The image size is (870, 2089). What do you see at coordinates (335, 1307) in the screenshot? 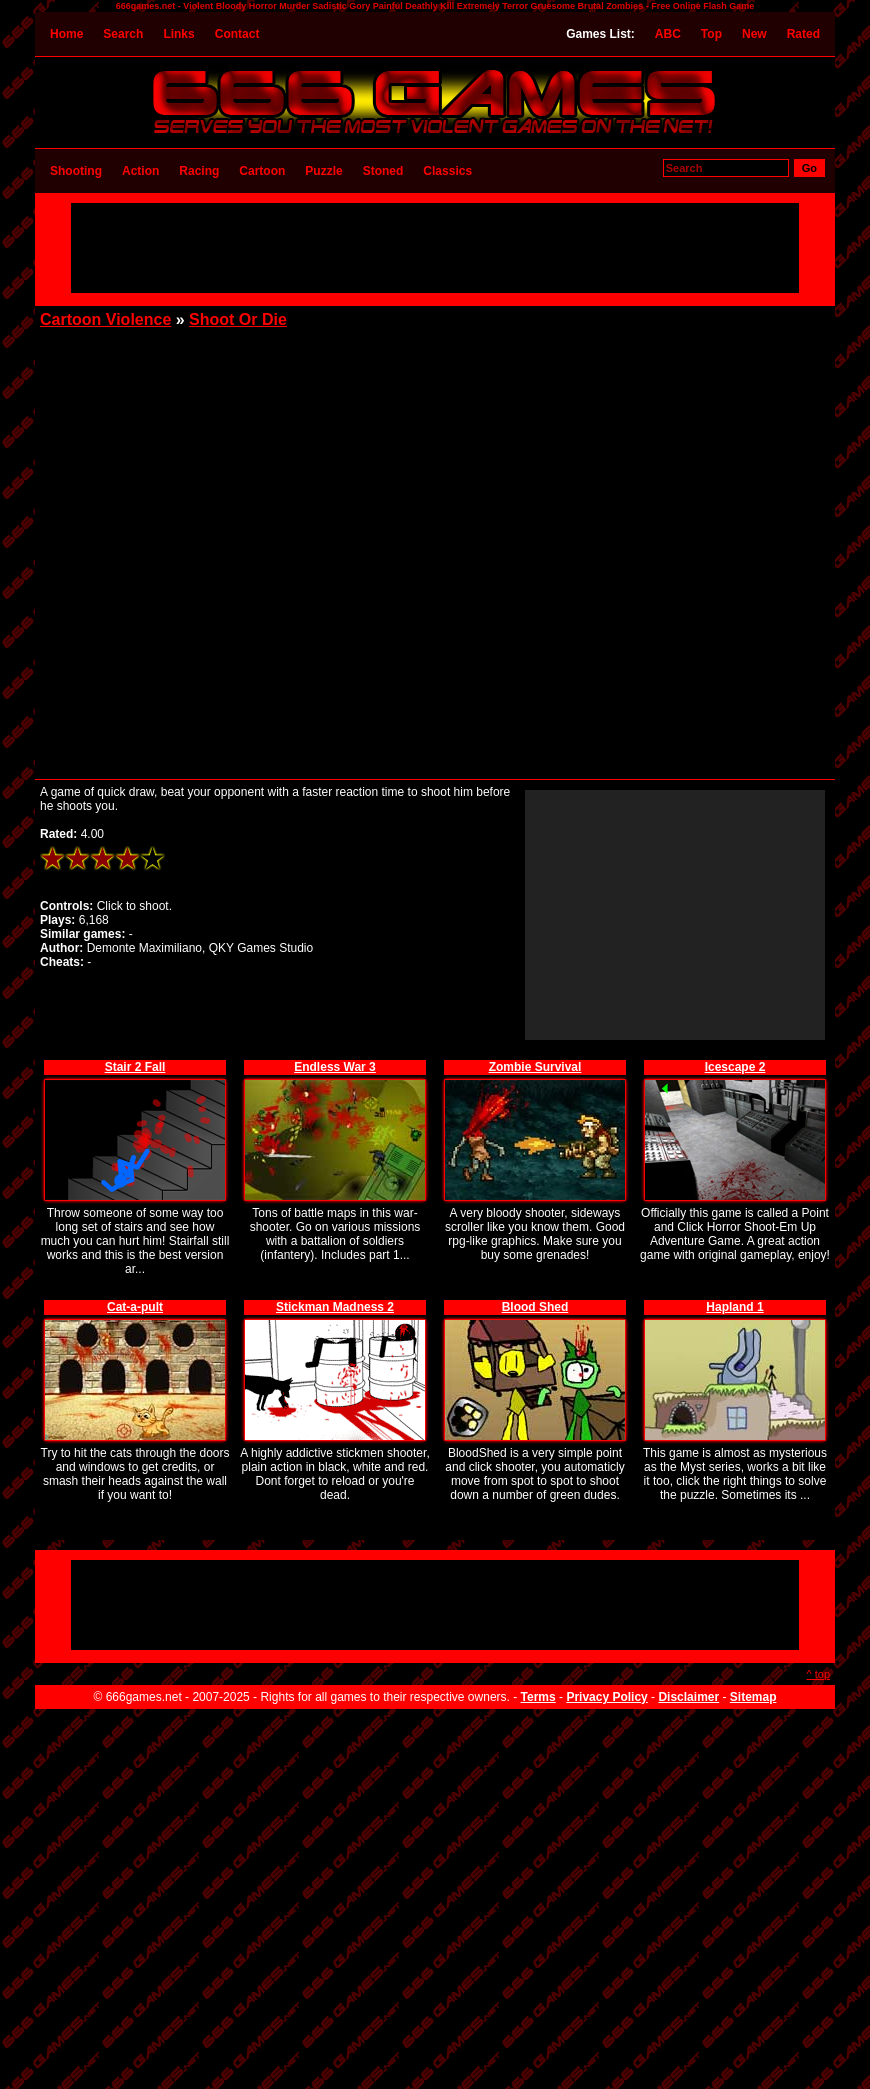
I see `Stickman Madness 2` at bounding box center [335, 1307].